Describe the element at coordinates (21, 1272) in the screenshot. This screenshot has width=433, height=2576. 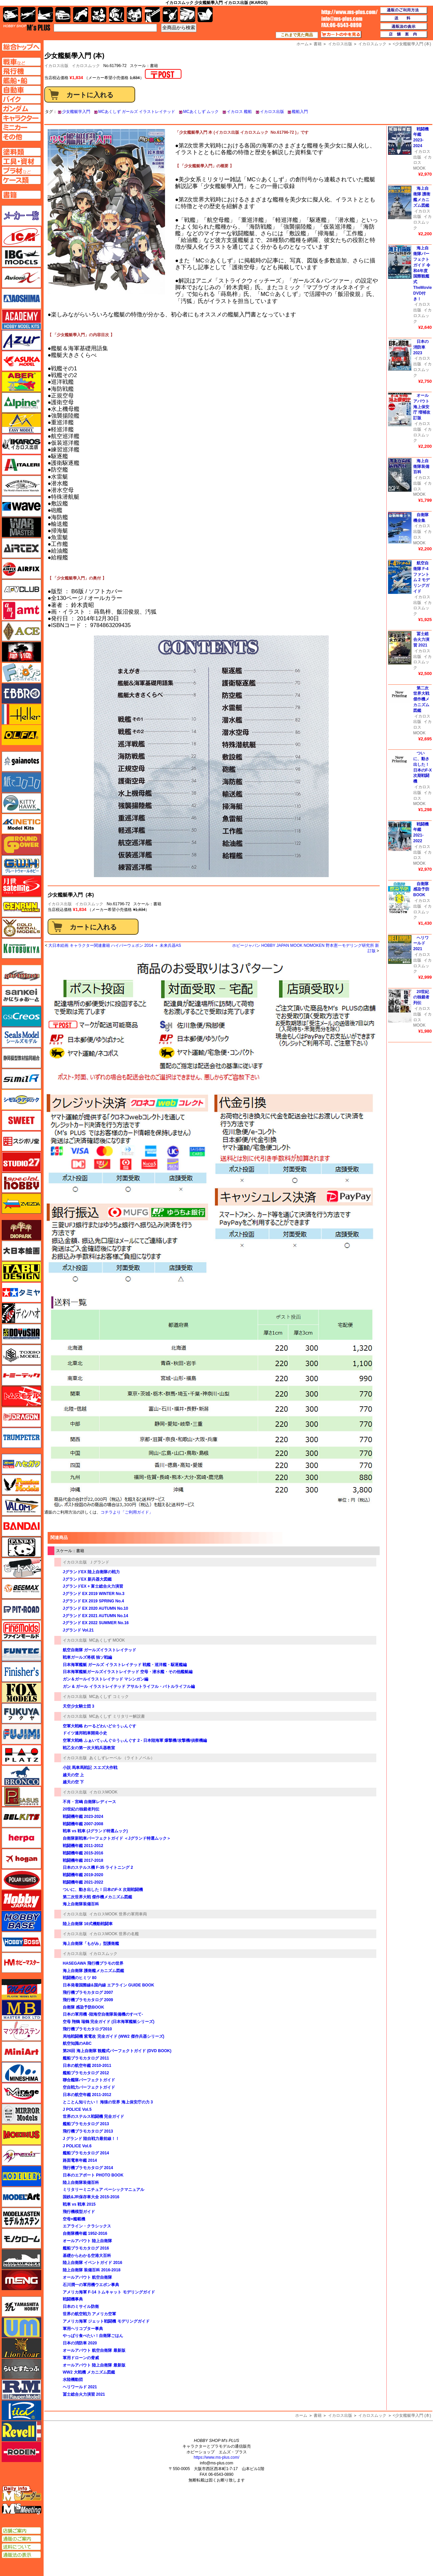
I see `タブデザイン・スタジオ27` at that location.